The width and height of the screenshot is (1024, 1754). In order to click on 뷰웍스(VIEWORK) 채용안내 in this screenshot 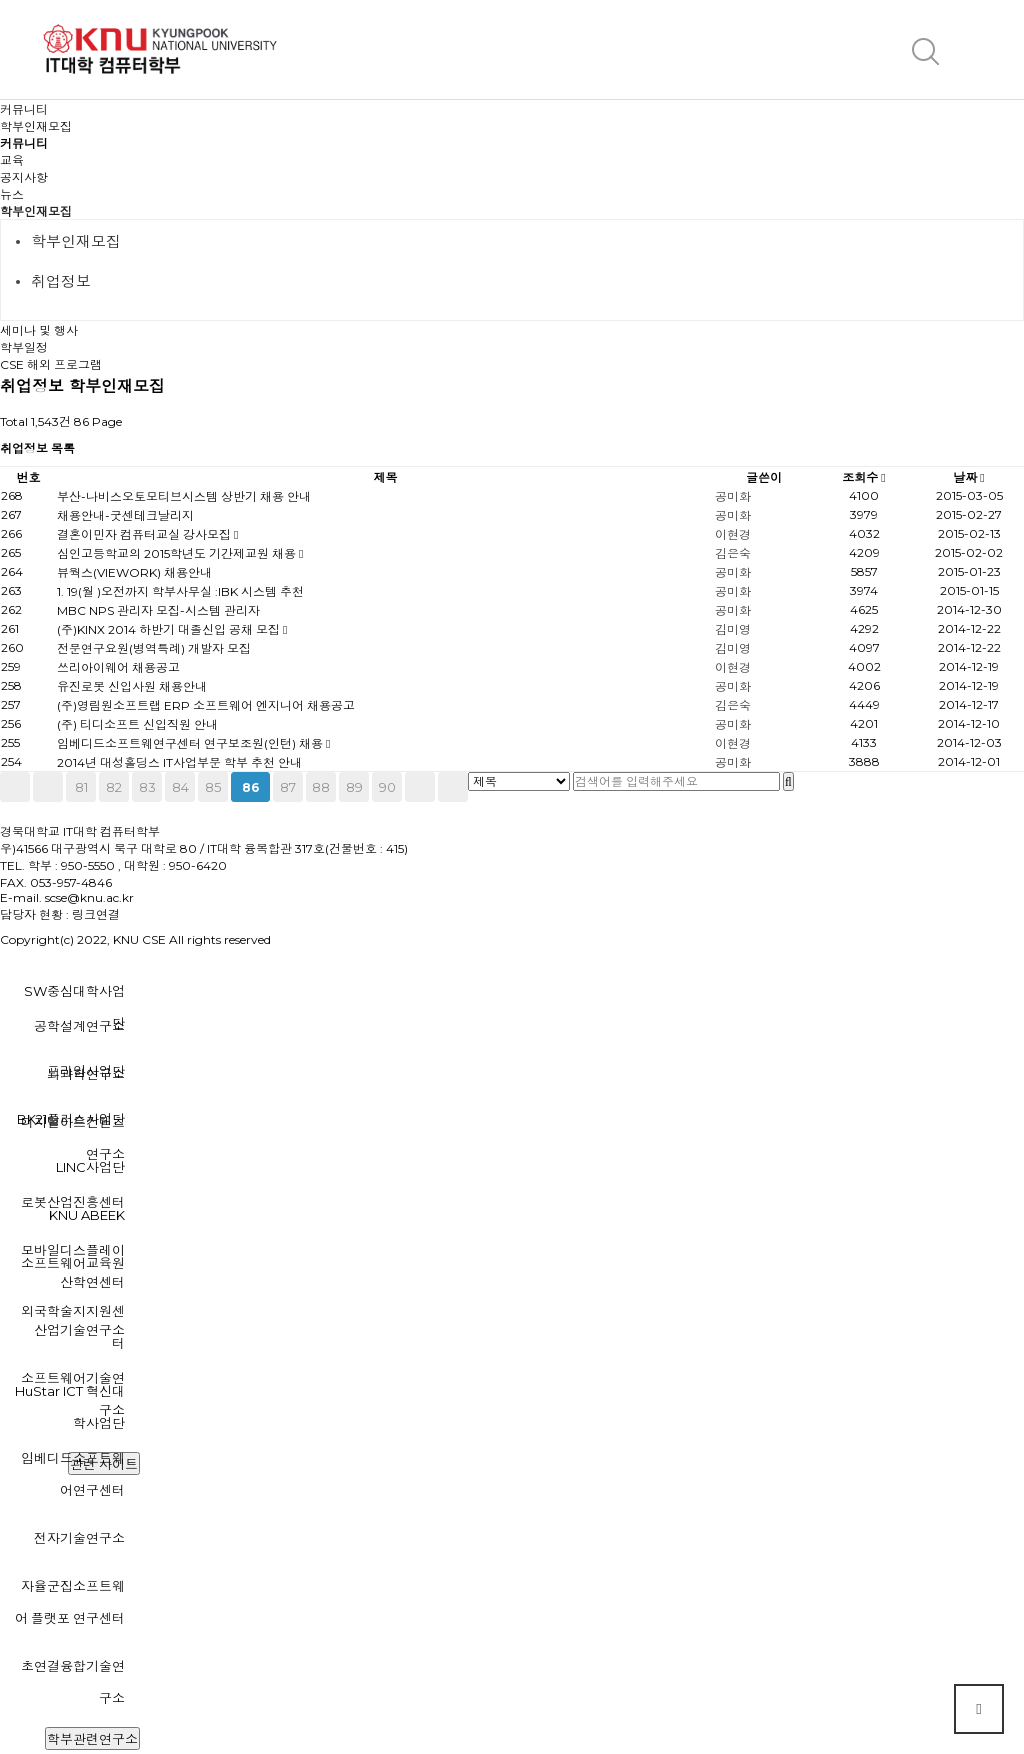, I will do `click(134, 572)`.